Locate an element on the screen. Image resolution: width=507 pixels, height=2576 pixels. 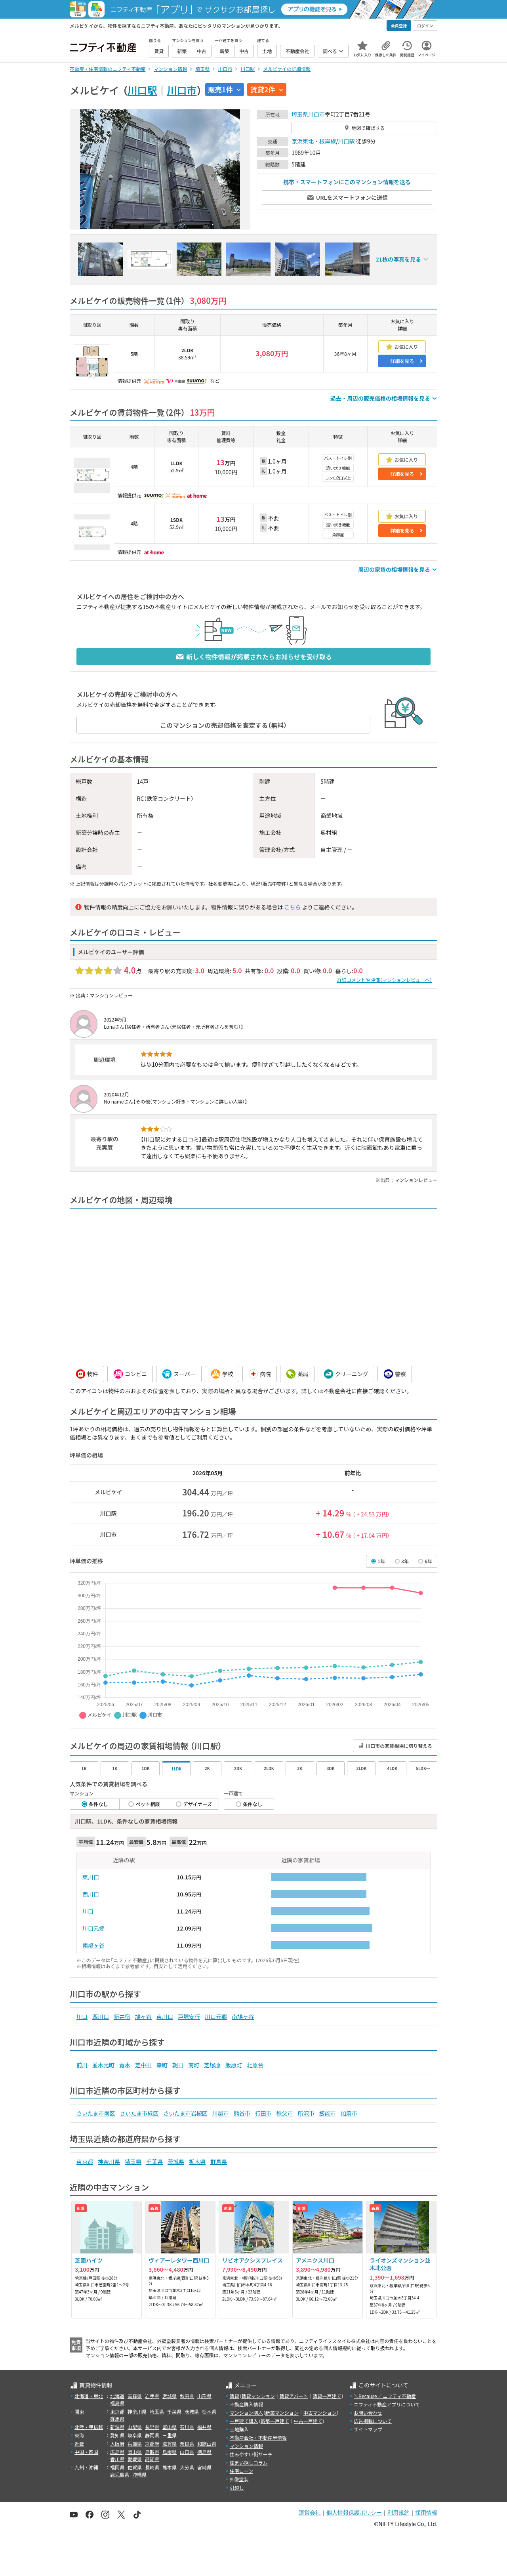
さいたま市岩槻区 is located at coordinates (185, 2113).